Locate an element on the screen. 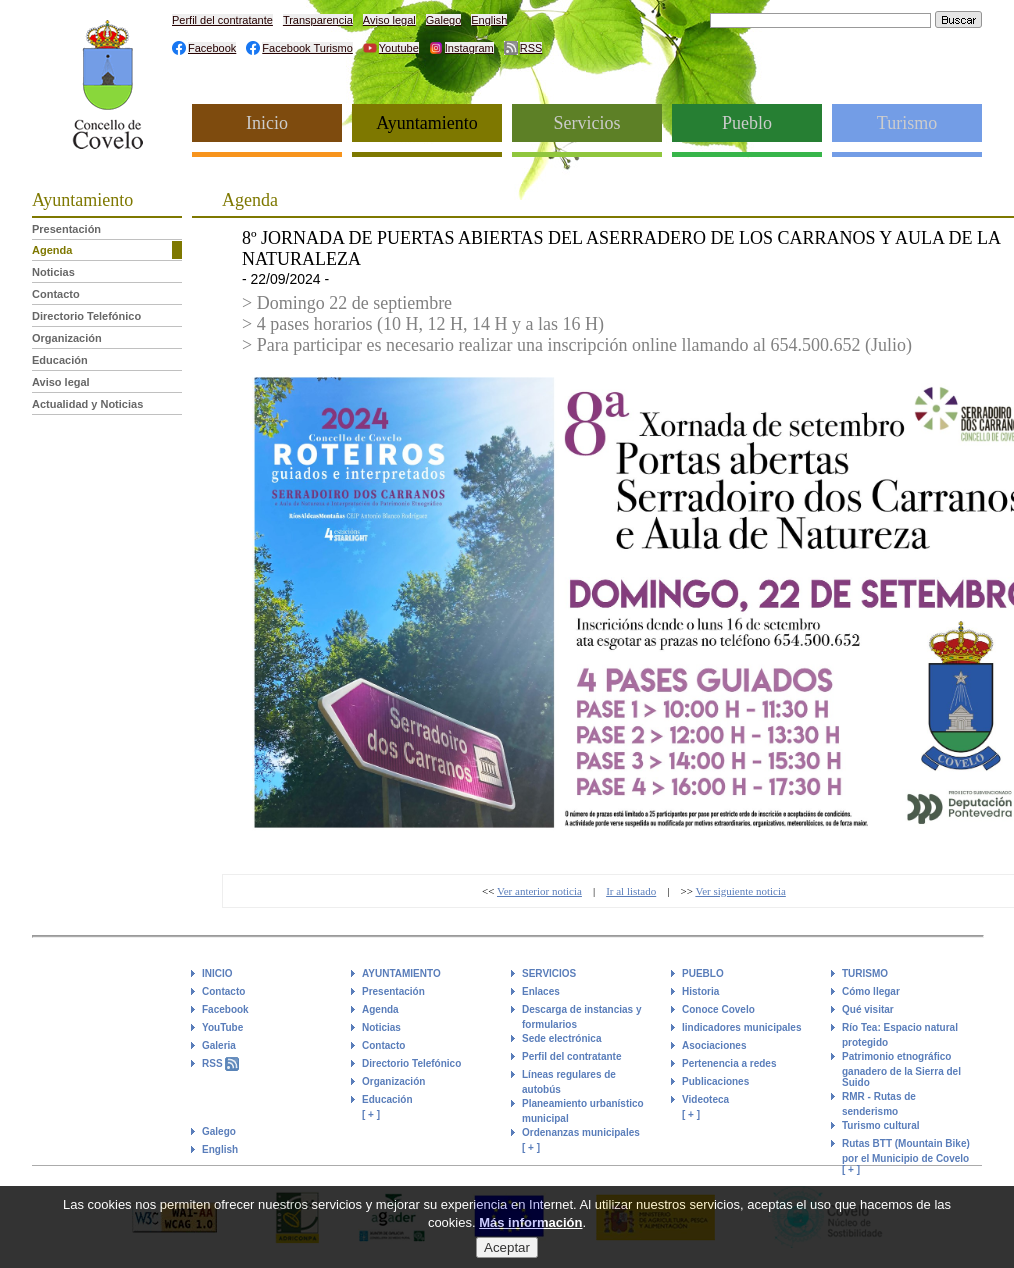 The height and width of the screenshot is (1268, 1014). Instagram is located at coordinates (469, 48).